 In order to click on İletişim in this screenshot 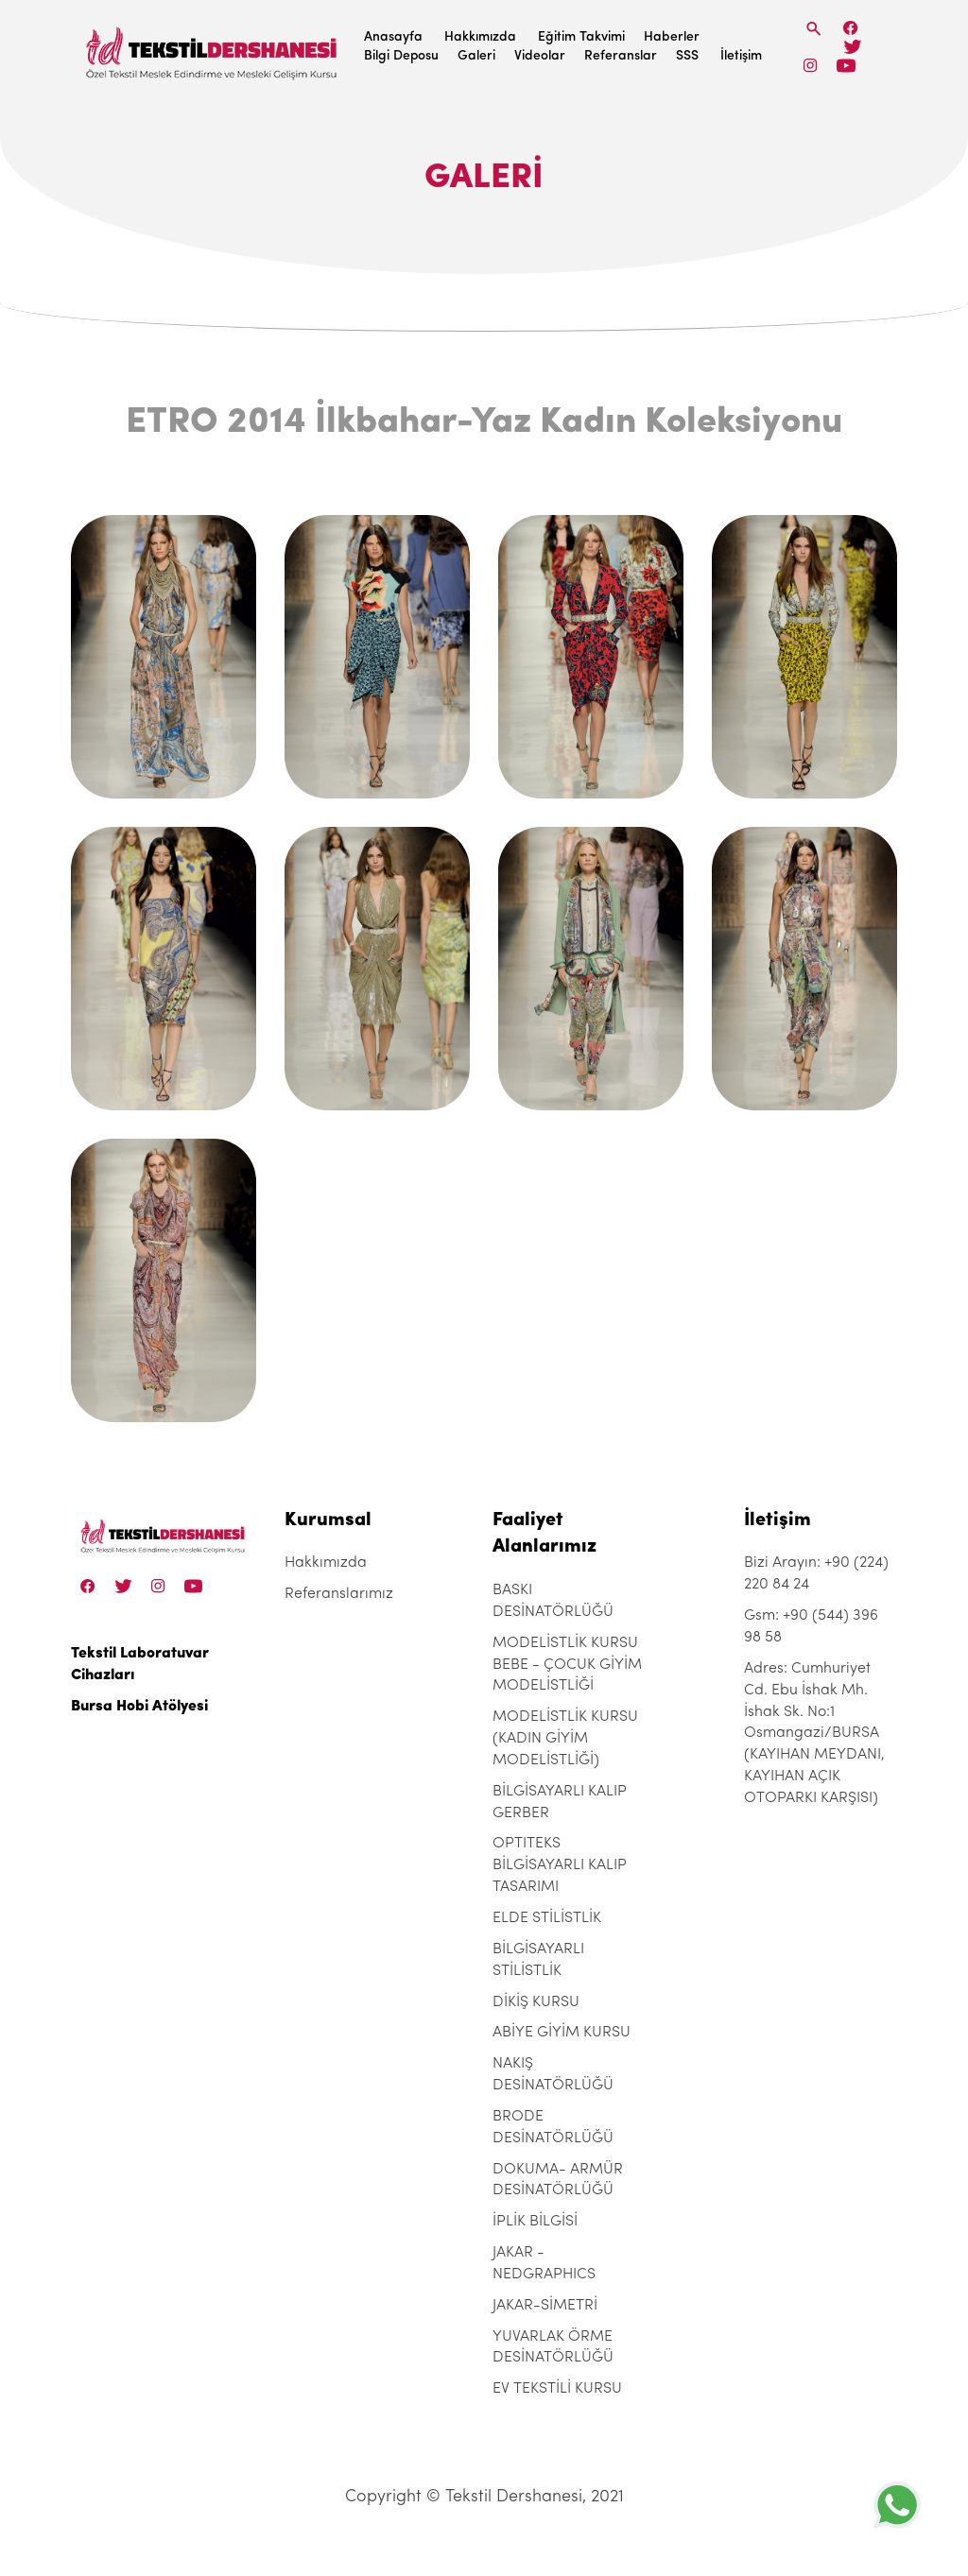, I will do `click(741, 56)`.